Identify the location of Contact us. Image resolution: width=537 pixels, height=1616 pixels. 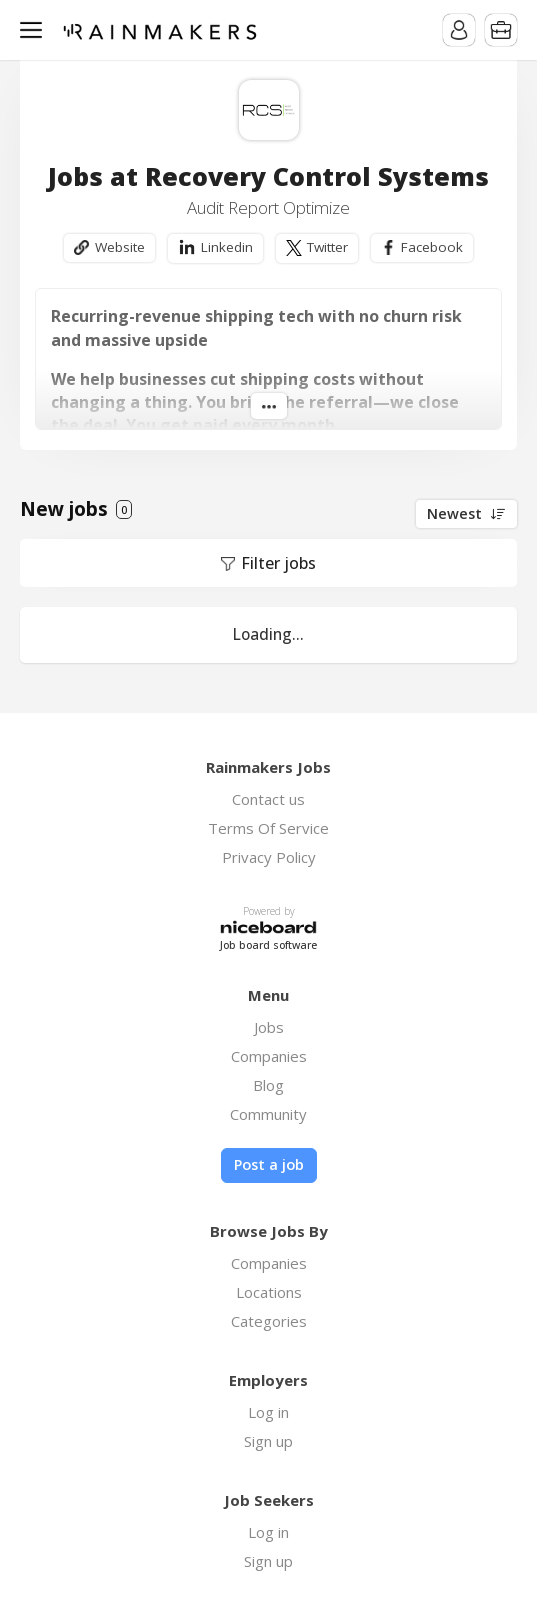
(268, 799).